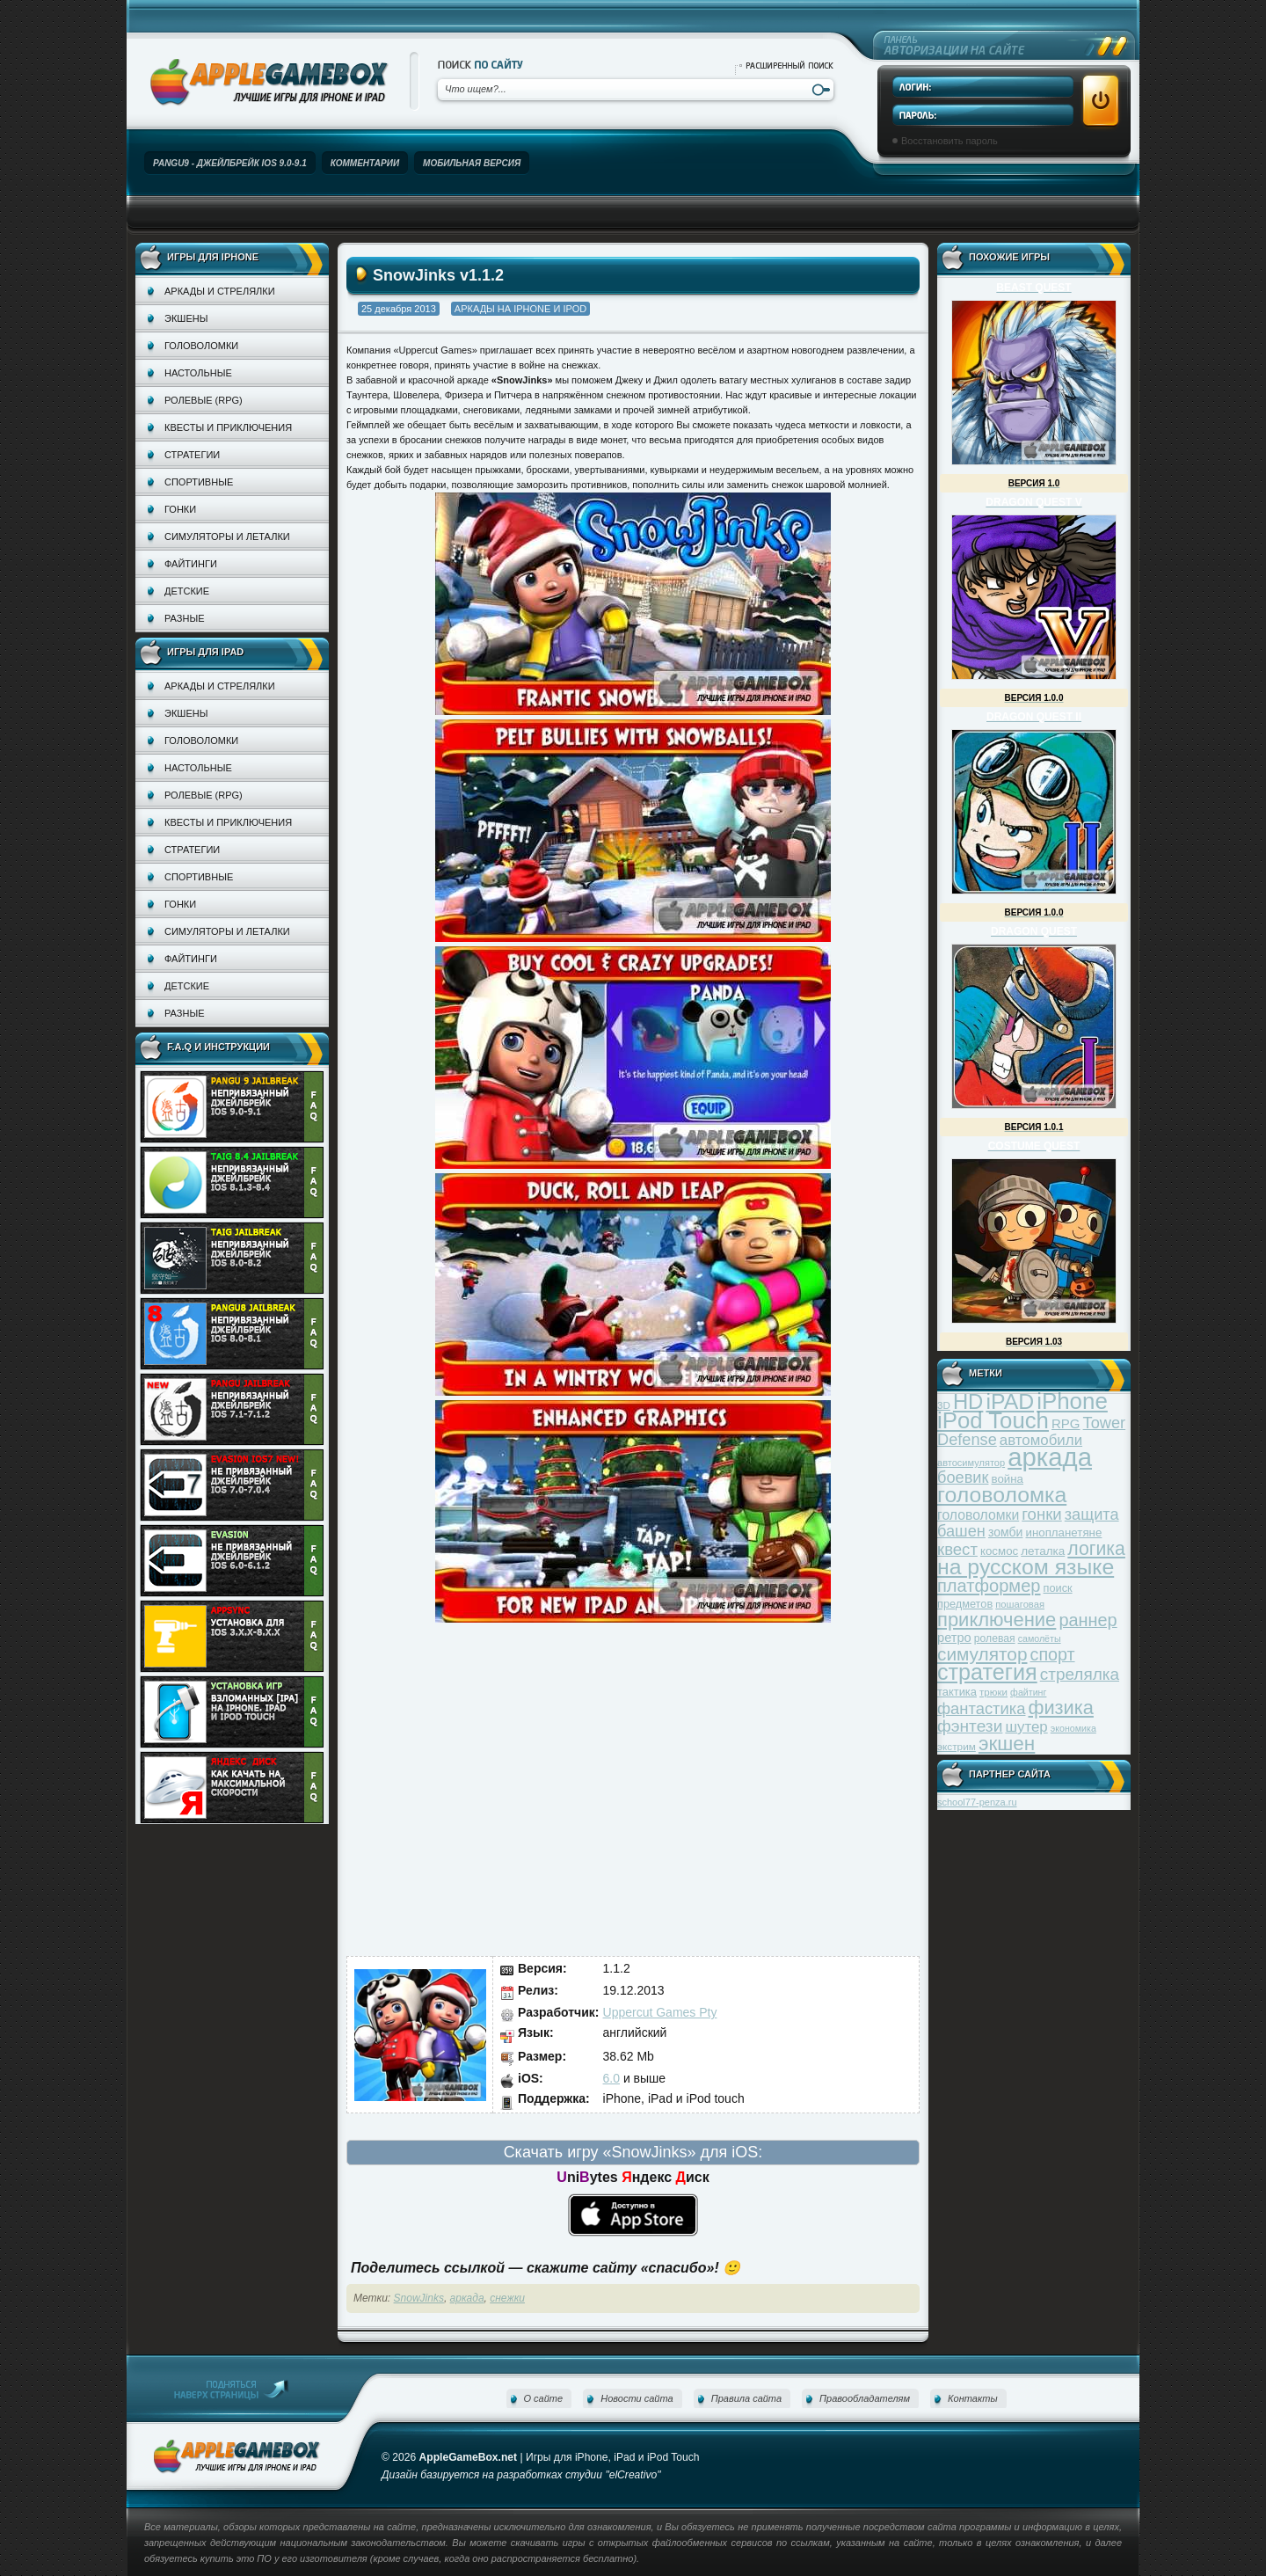  I want to click on HD [HD (145 элементов)], so click(968, 1401).